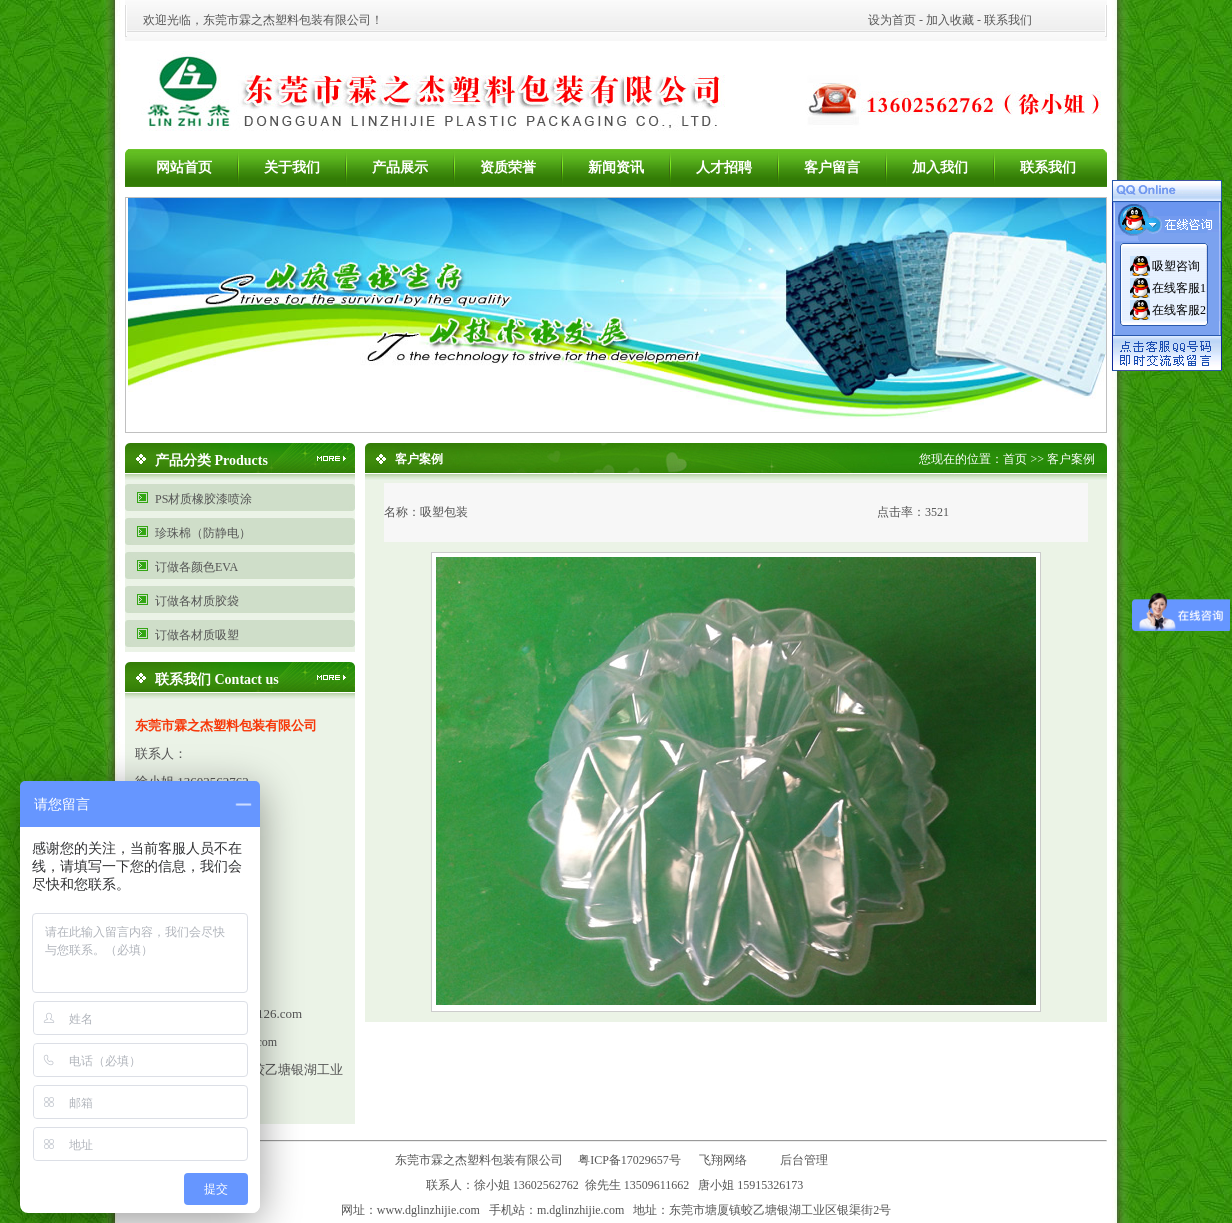 This screenshot has width=1232, height=1223. What do you see at coordinates (196, 567) in the screenshot?
I see `订做各颜色EVA` at bounding box center [196, 567].